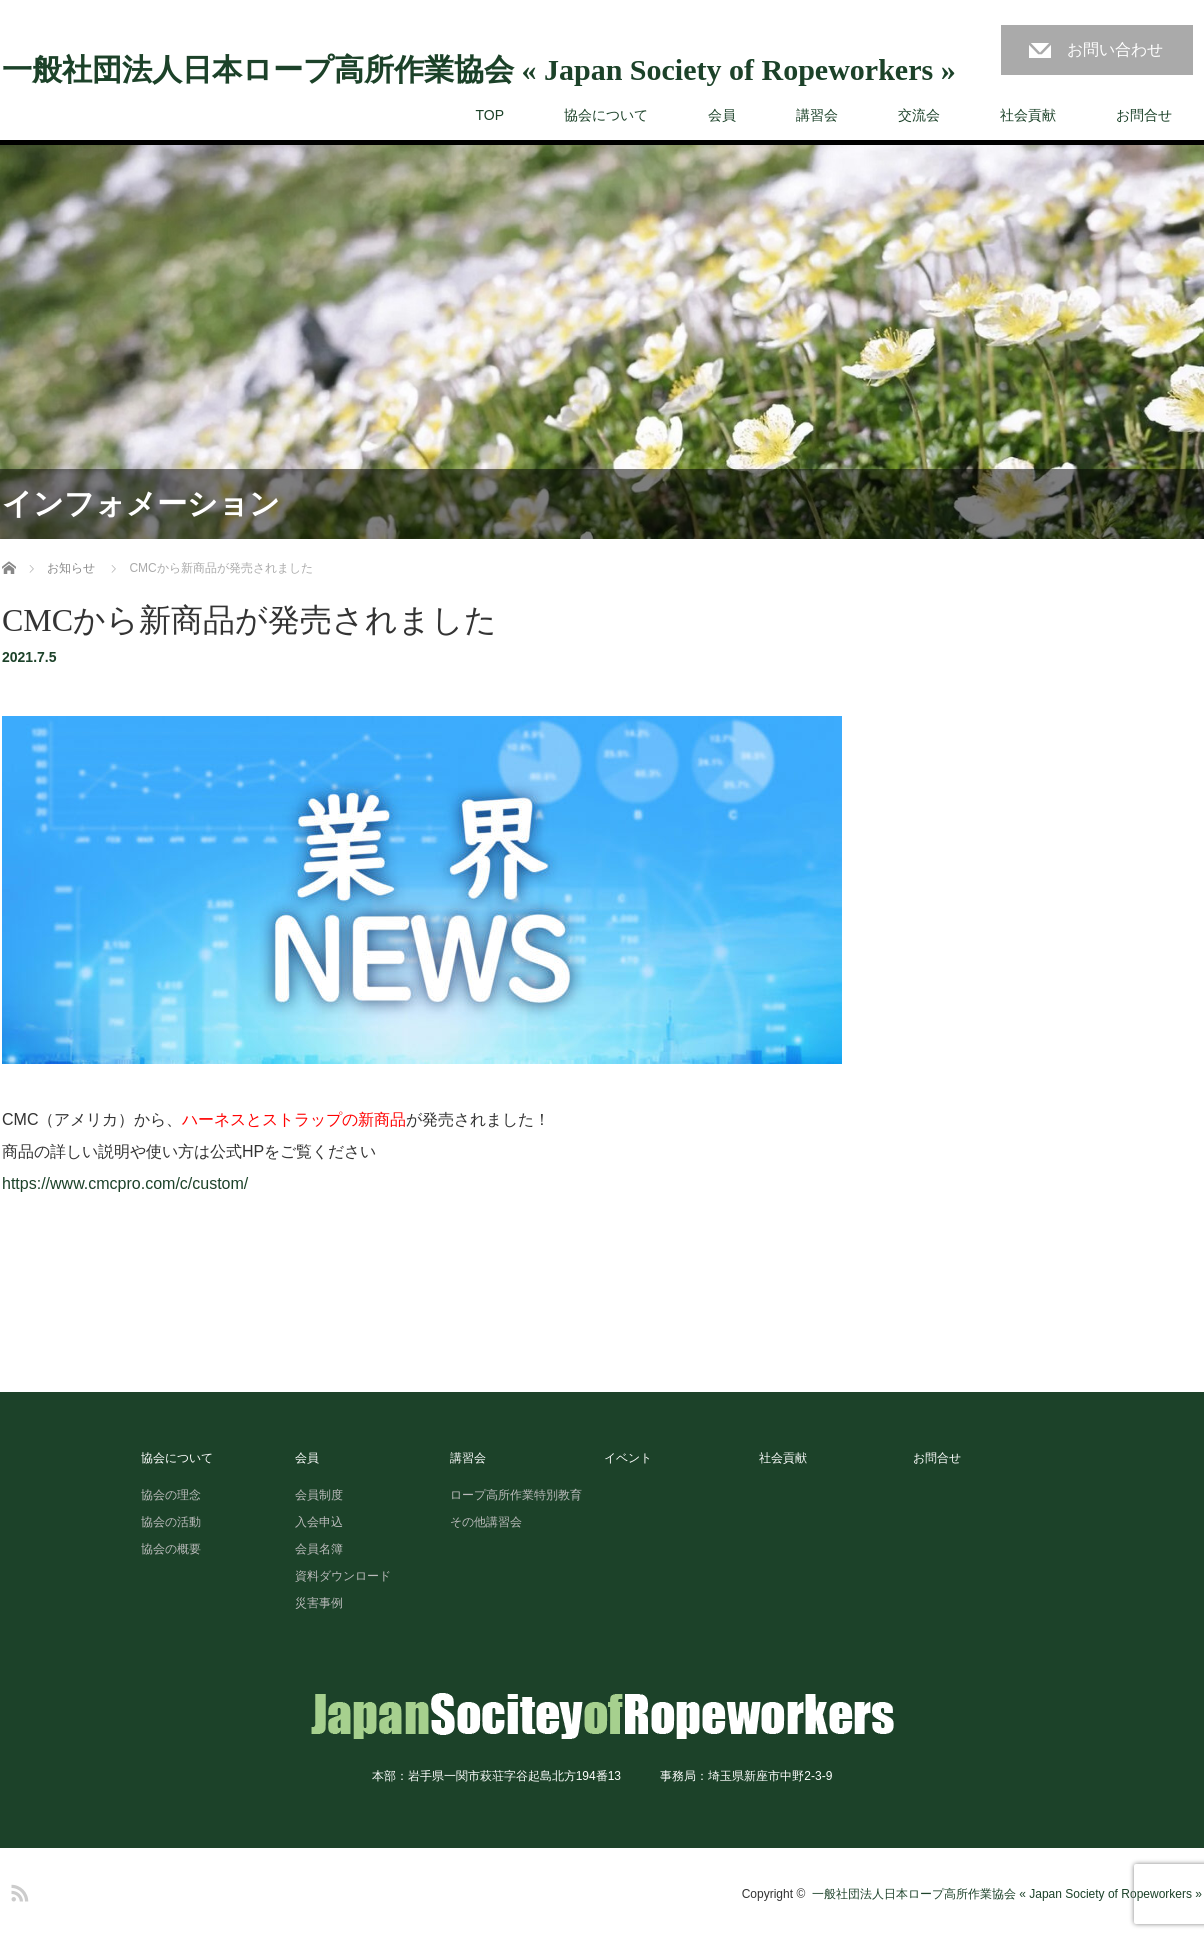 This screenshot has width=1204, height=1938. I want to click on https://www.cmcpro.com/c/custom/, so click(125, 1183).